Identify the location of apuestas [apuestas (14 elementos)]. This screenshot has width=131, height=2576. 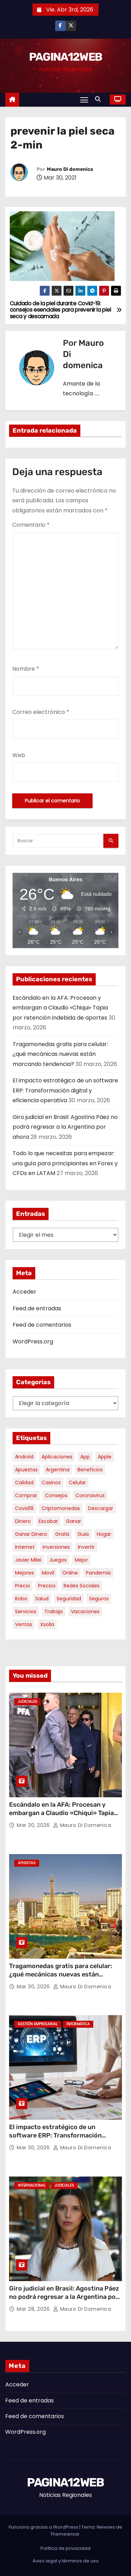
(26, 1469).